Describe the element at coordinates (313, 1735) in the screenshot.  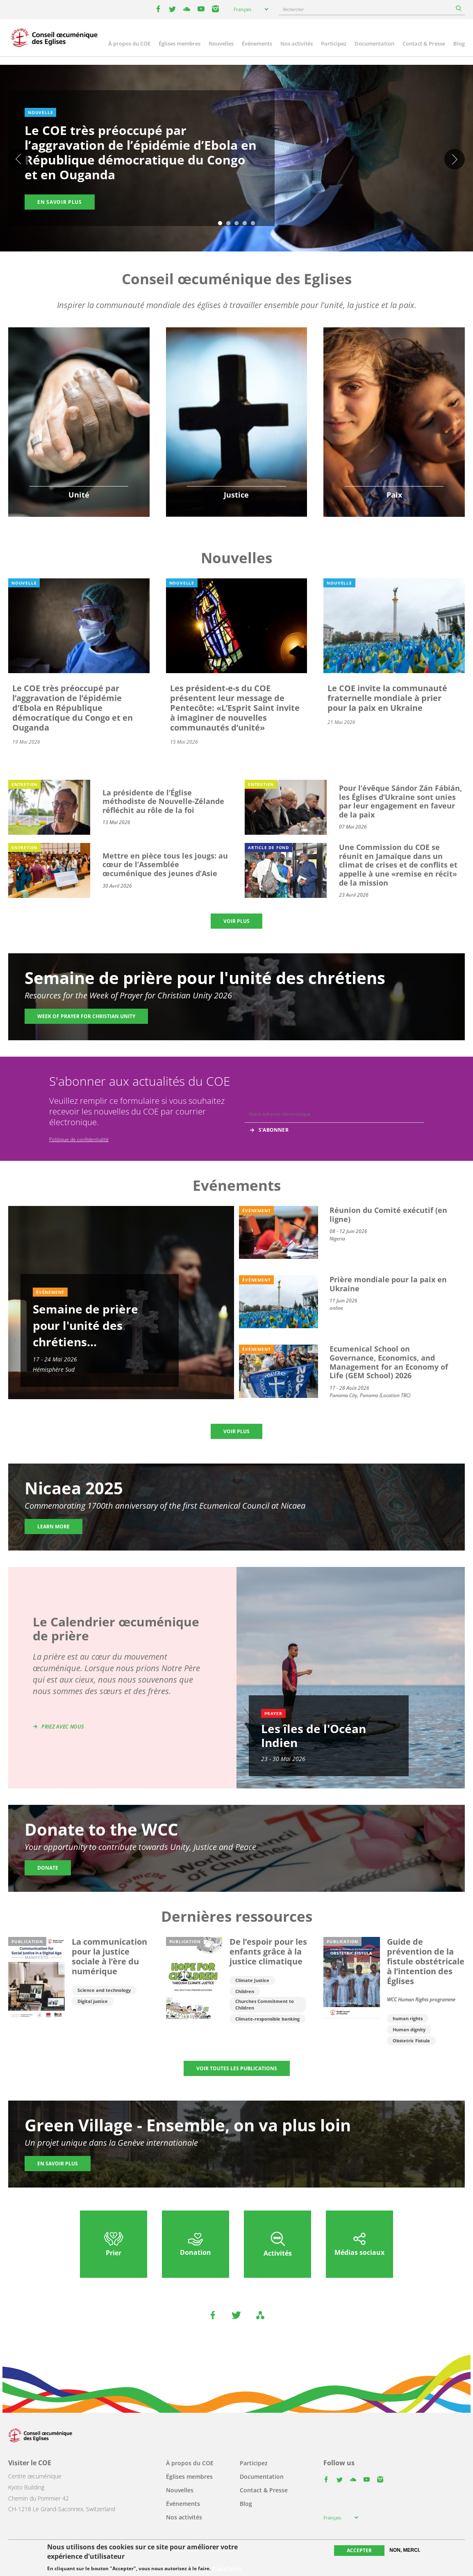
I see `Les îles de l'Océan Indien` at that location.